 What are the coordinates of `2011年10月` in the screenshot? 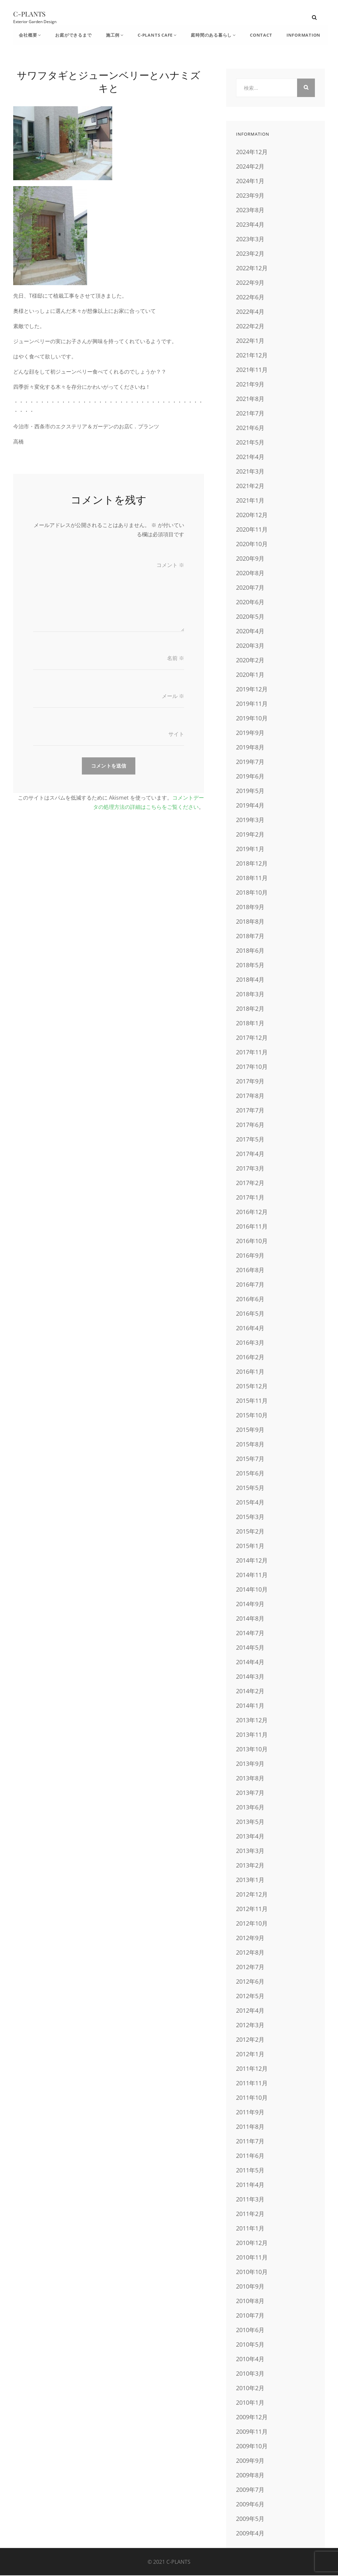 It's located at (252, 2098).